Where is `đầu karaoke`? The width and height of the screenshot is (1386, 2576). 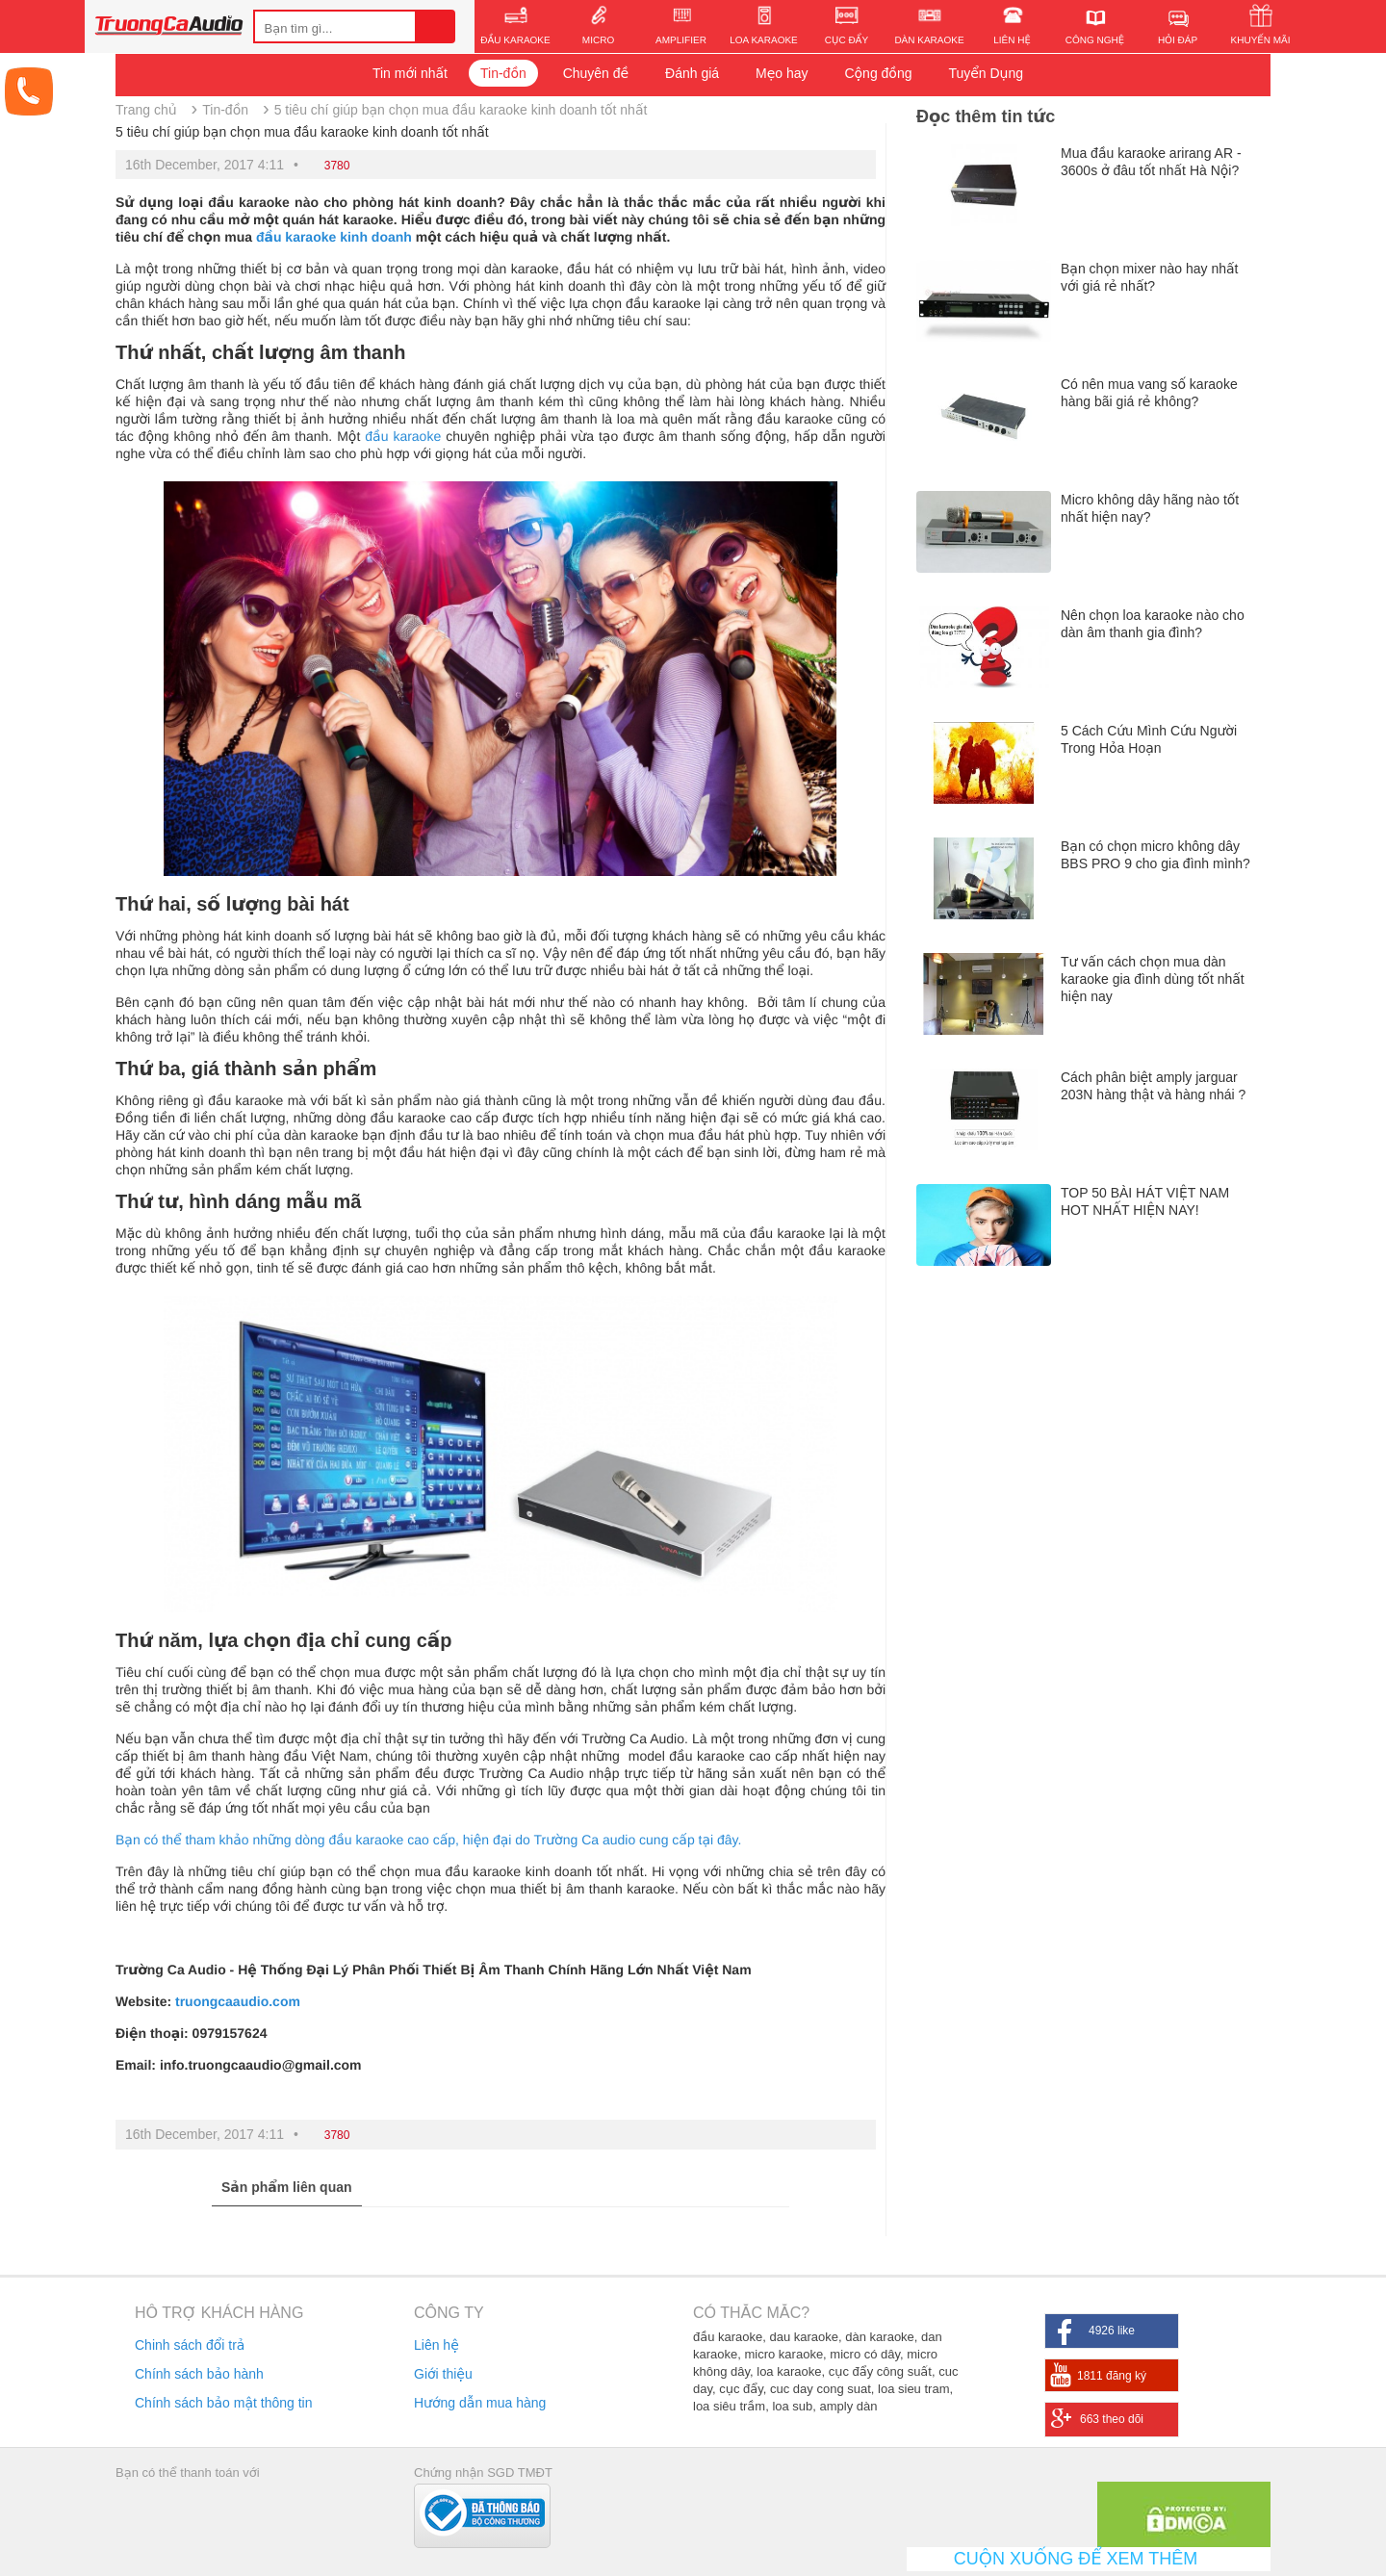
đầu karaoke is located at coordinates (403, 436).